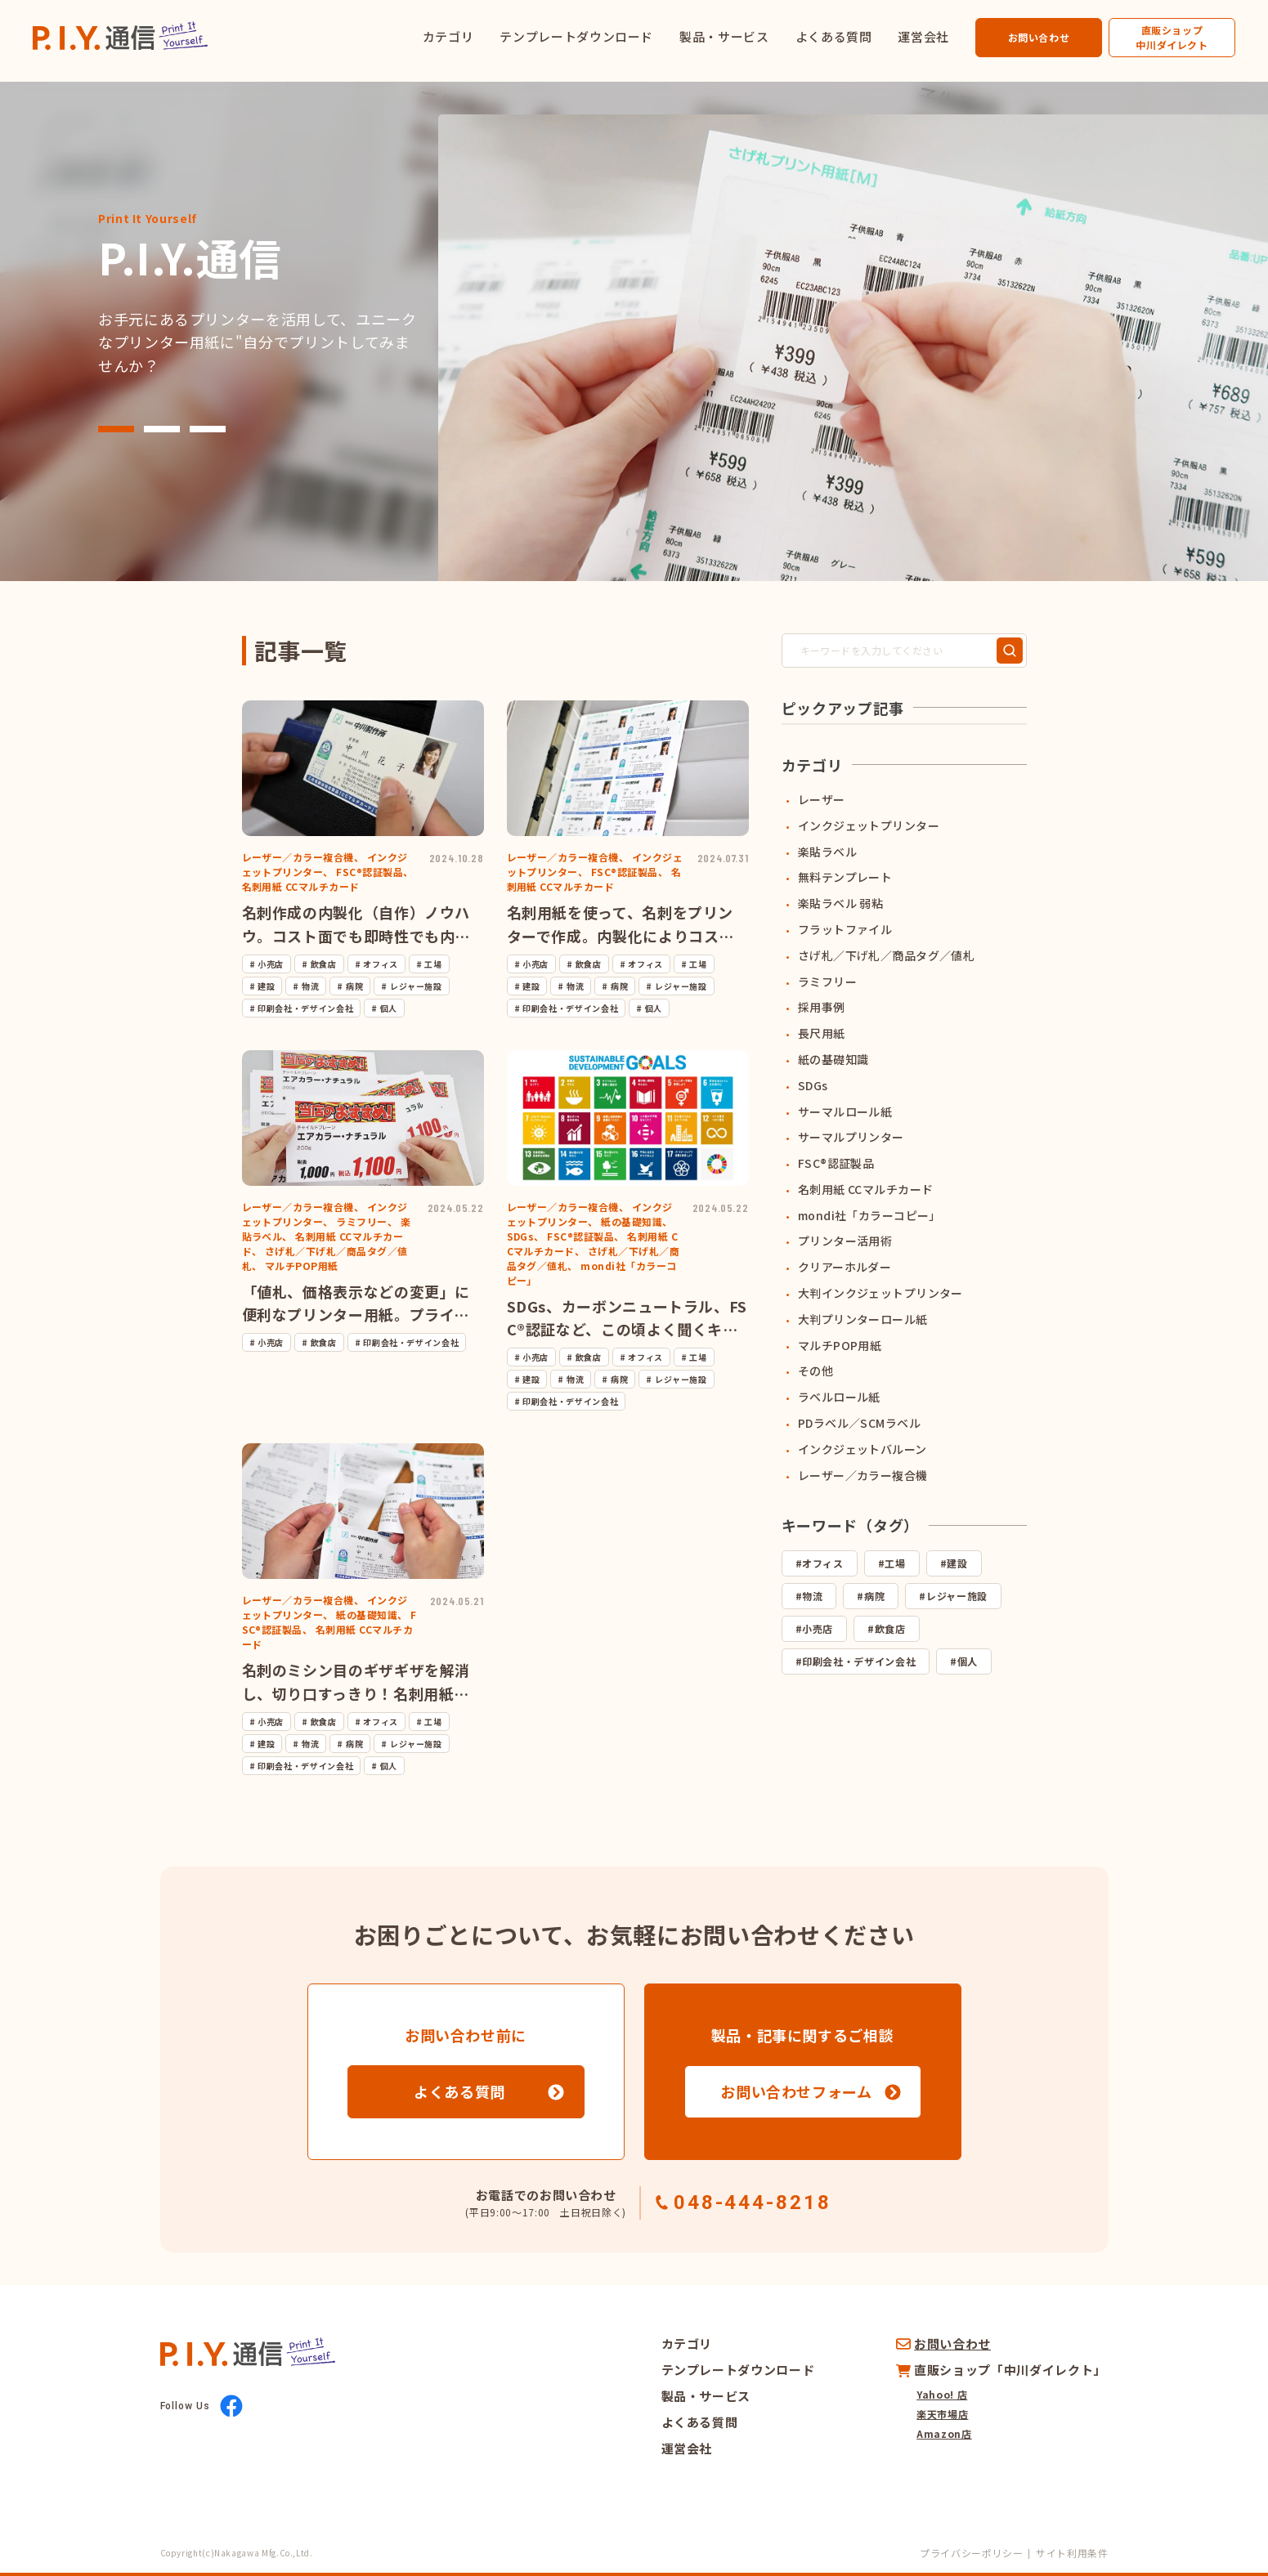 The image size is (1268, 2576). Describe the element at coordinates (943, 2433) in the screenshot. I see `Amazon店` at that location.